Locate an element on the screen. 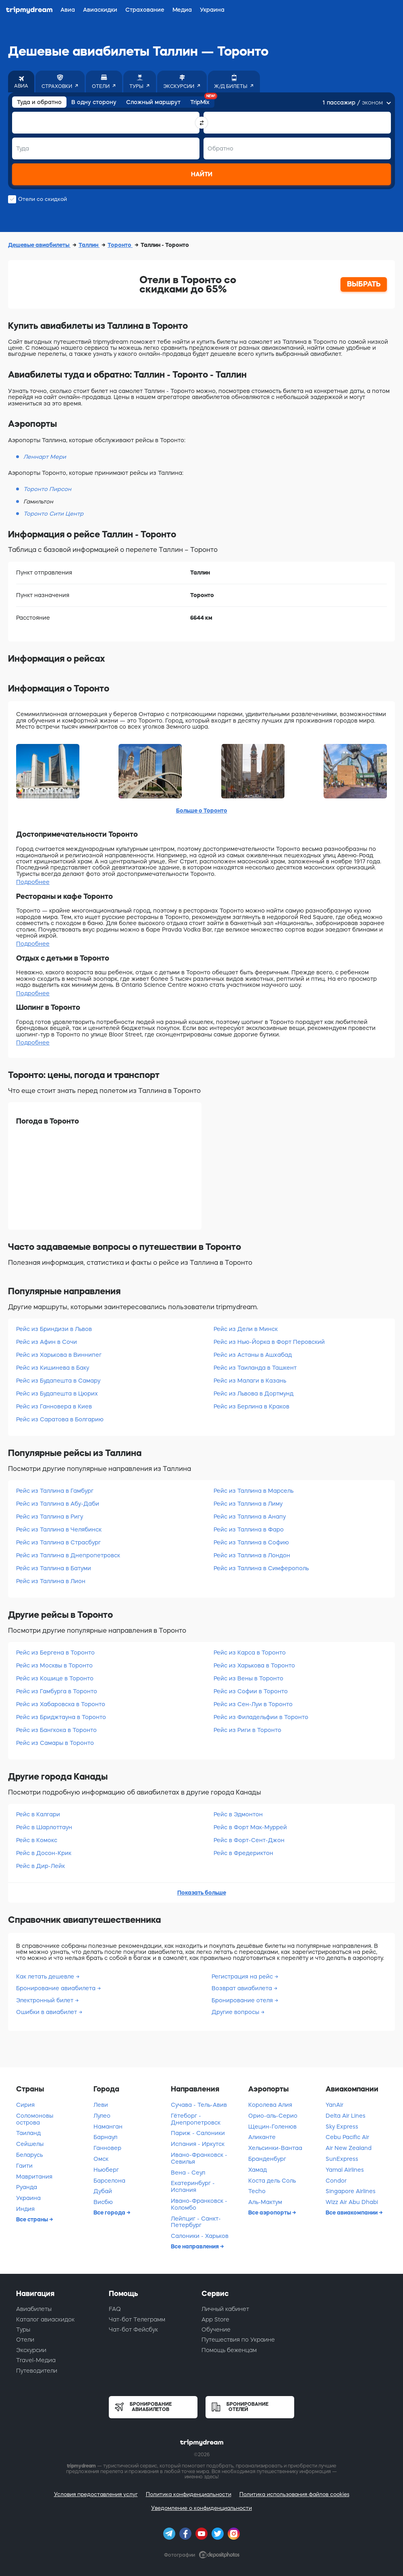 Image resolution: width=403 pixels, height=2576 pixels. Рейс из Таллина в Днепропетровск is located at coordinates (68, 1555).